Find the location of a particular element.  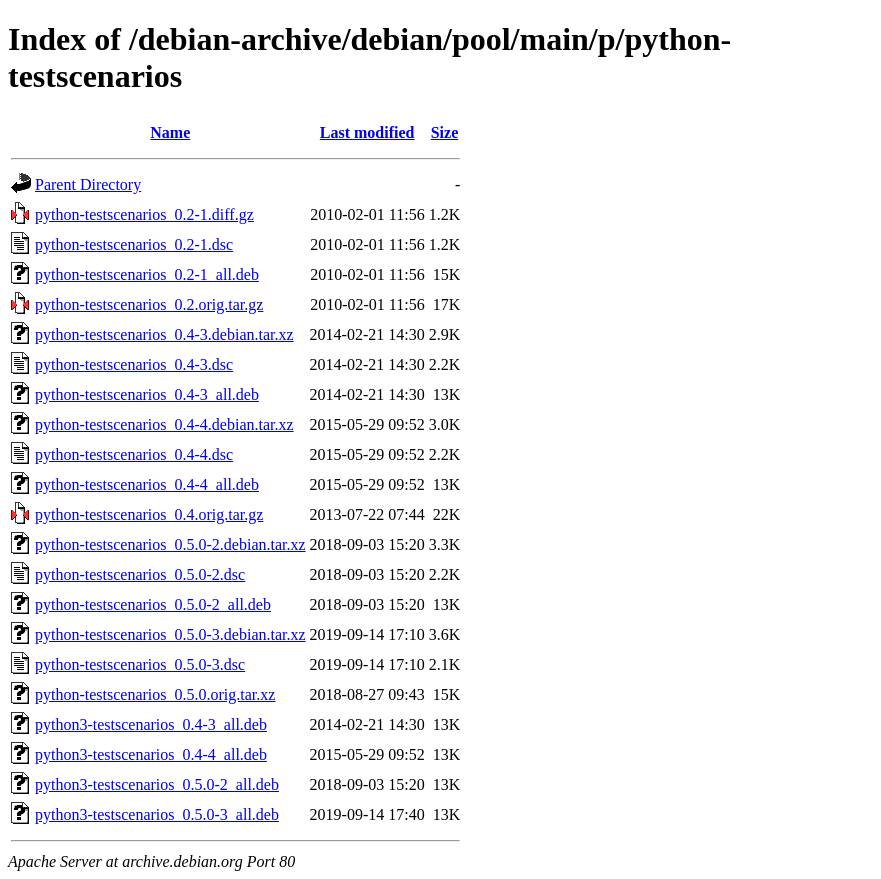

python-testscenarios_0.5.0-2.dsc is located at coordinates (140, 574).